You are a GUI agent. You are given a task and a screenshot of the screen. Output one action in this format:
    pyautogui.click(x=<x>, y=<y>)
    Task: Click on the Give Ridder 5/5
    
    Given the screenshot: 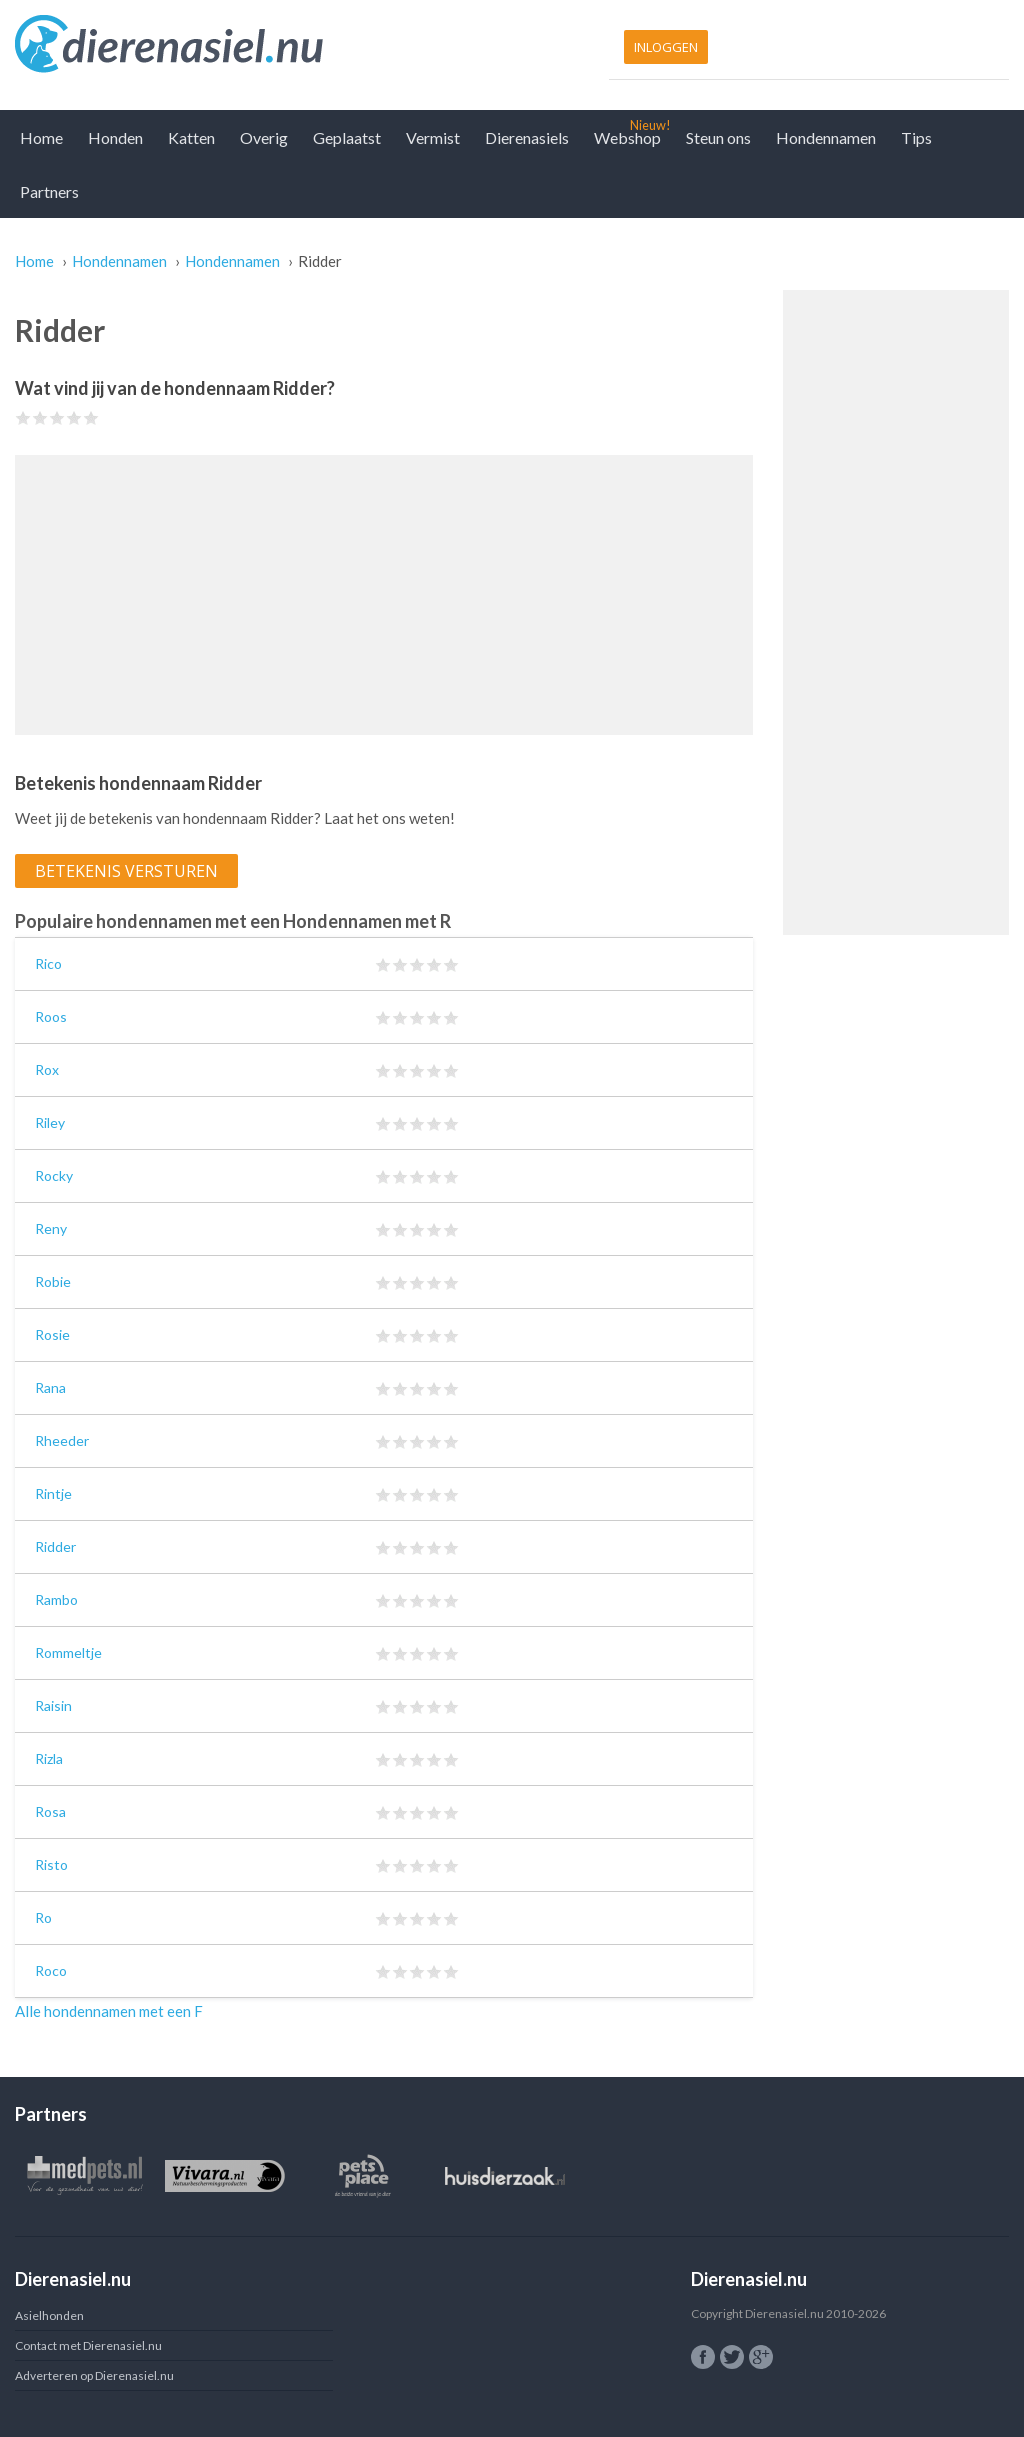 What is the action you would take?
    pyautogui.click(x=91, y=417)
    